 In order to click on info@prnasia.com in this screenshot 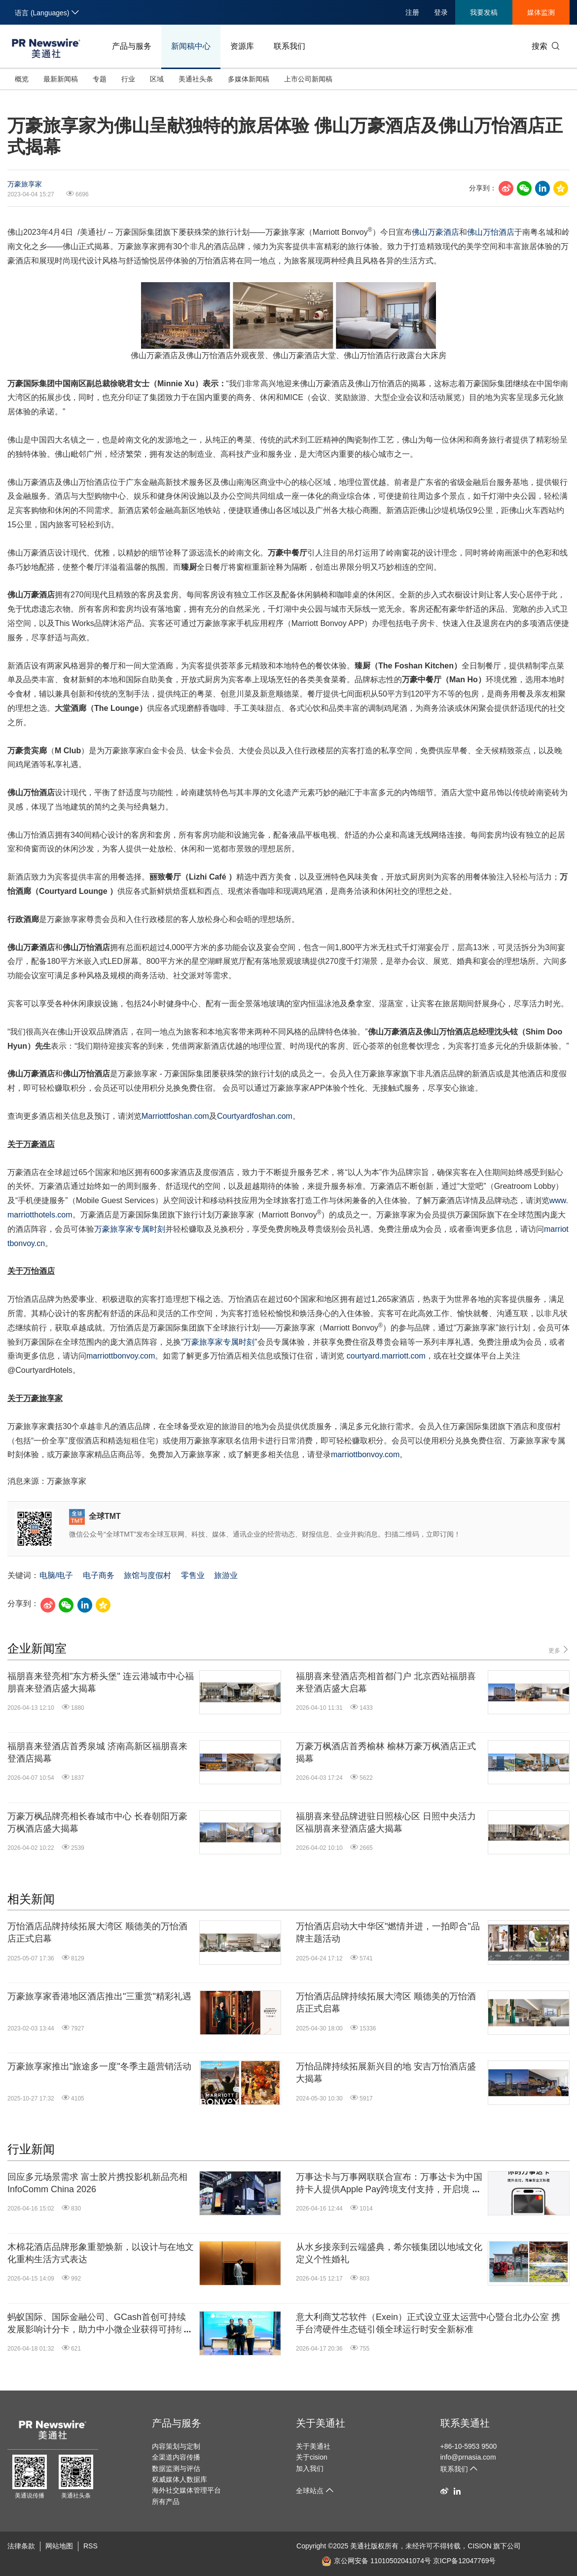, I will do `click(468, 2457)`.